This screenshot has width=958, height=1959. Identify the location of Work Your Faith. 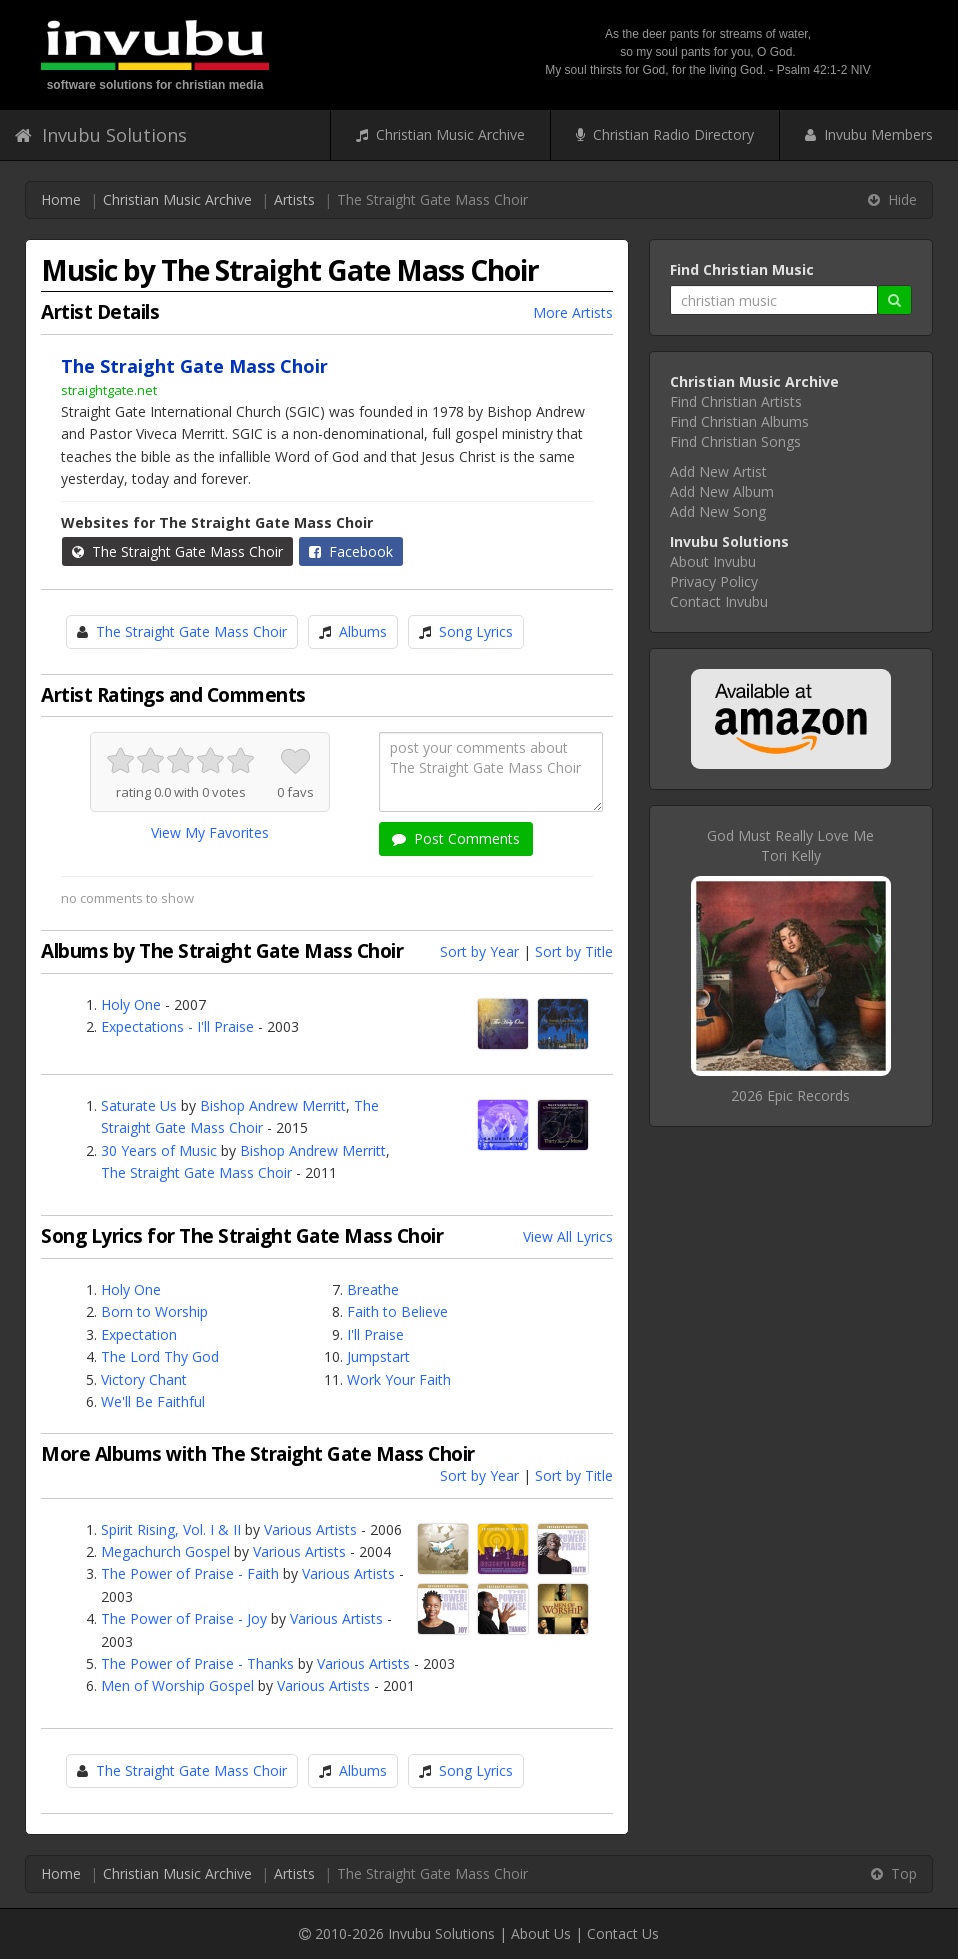
(399, 1379).